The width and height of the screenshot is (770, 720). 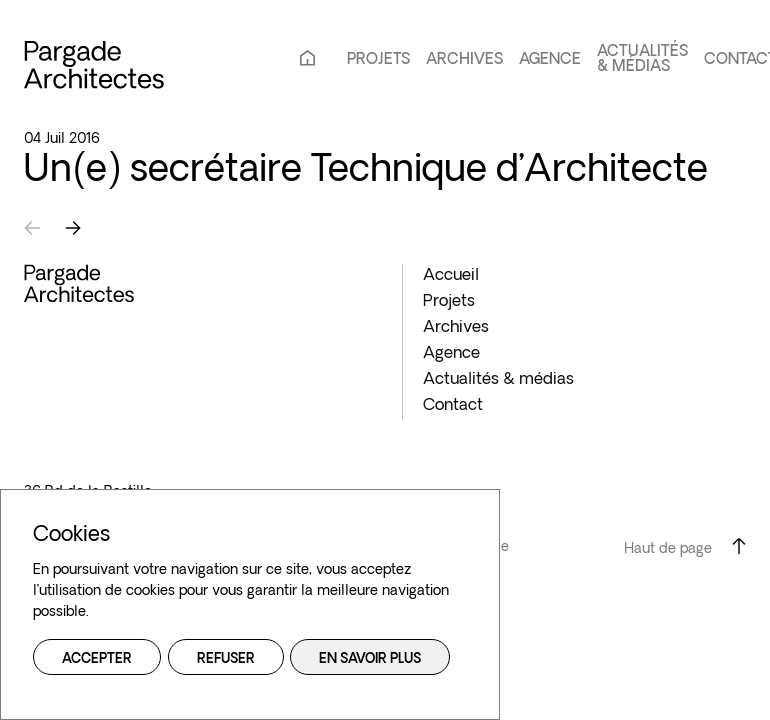 What do you see at coordinates (453, 406) in the screenshot?
I see `Contact` at bounding box center [453, 406].